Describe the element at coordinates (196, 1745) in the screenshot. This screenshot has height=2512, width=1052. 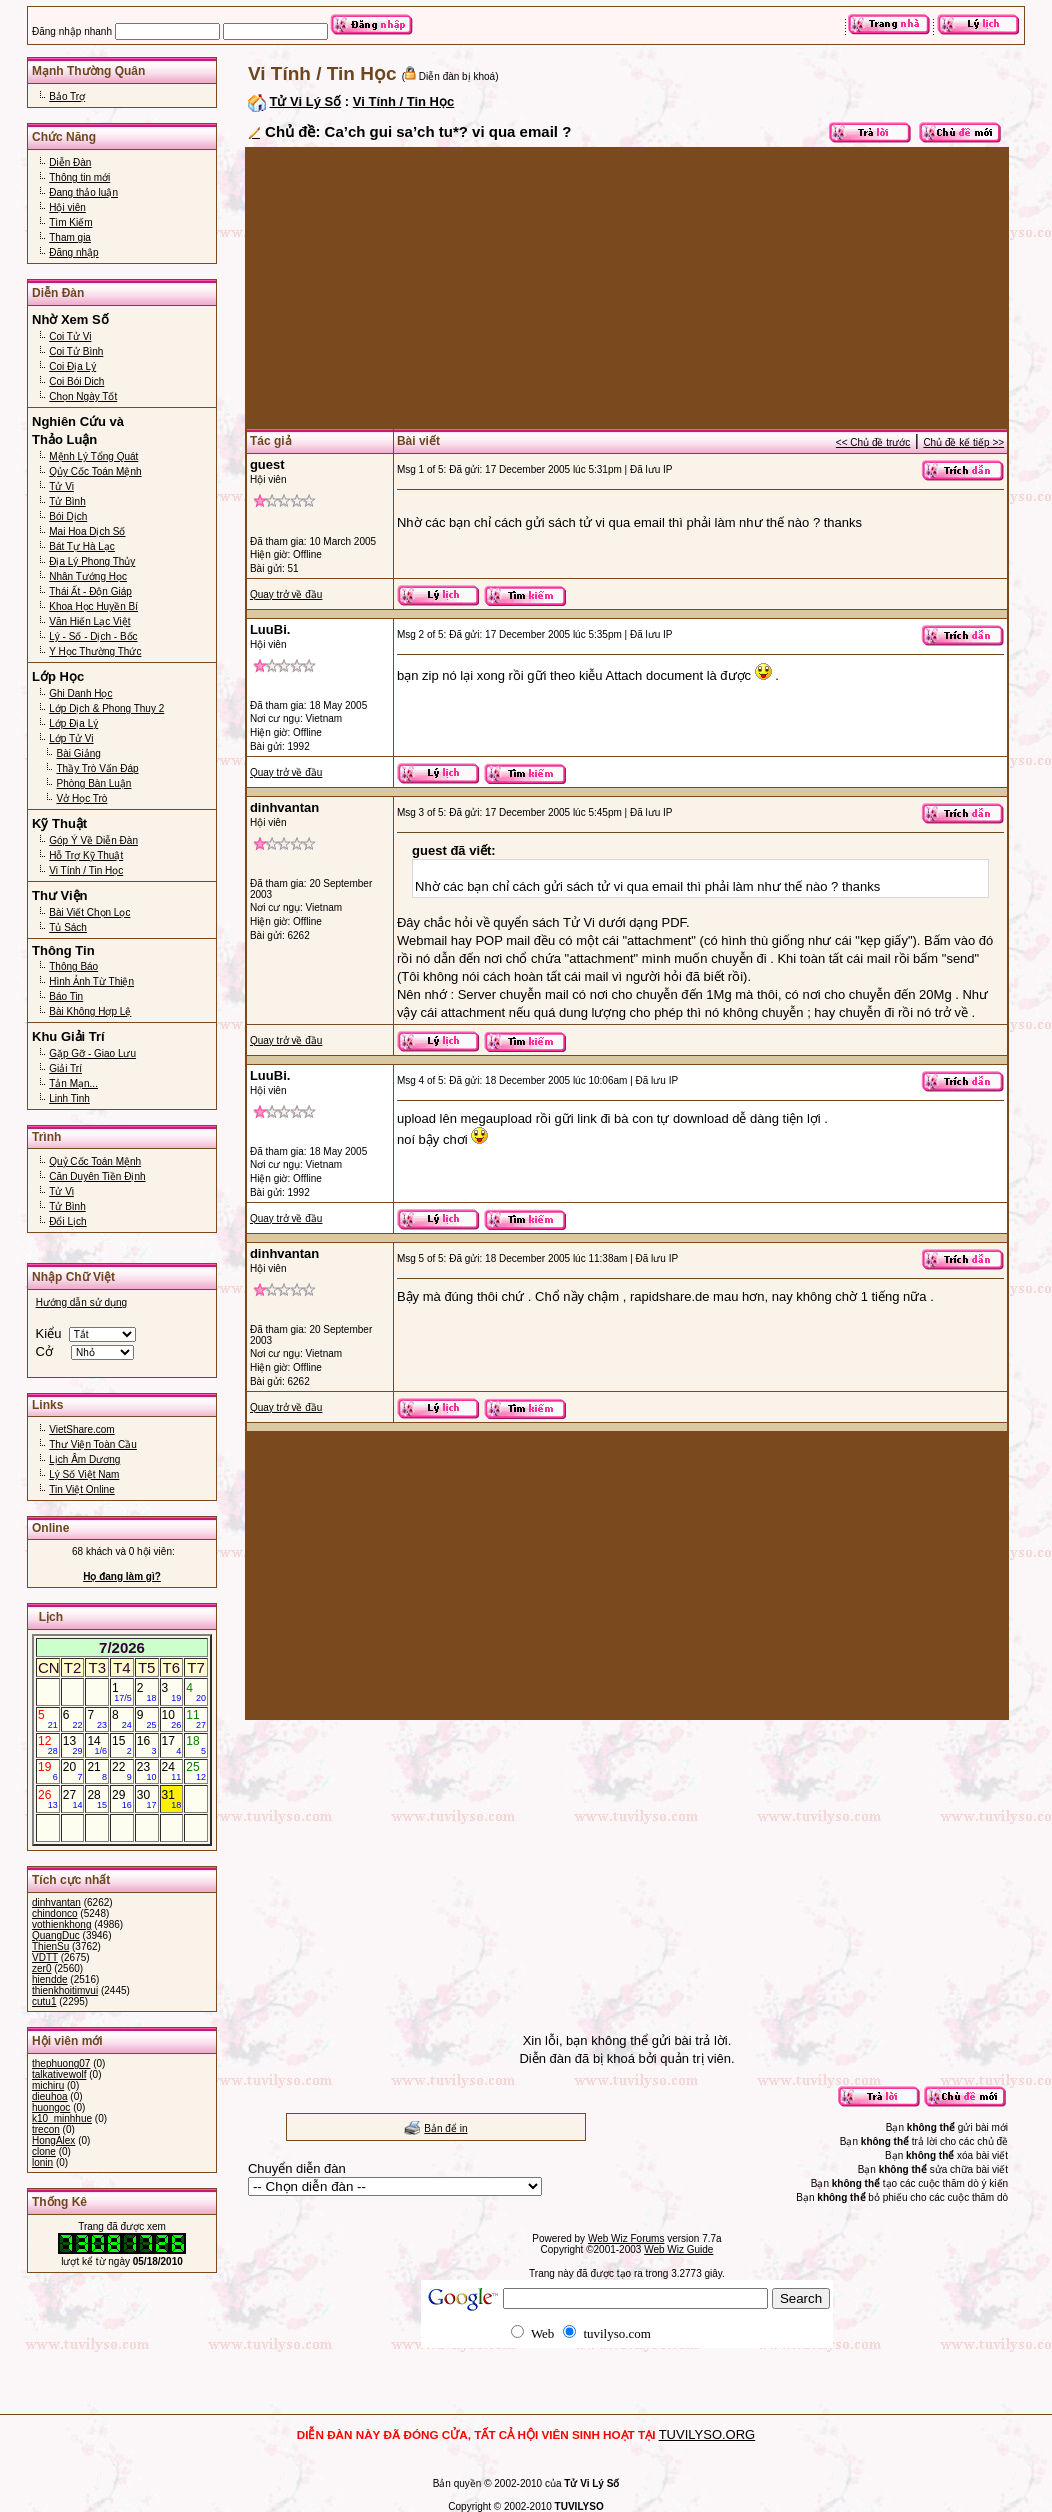
I see `18` at that location.